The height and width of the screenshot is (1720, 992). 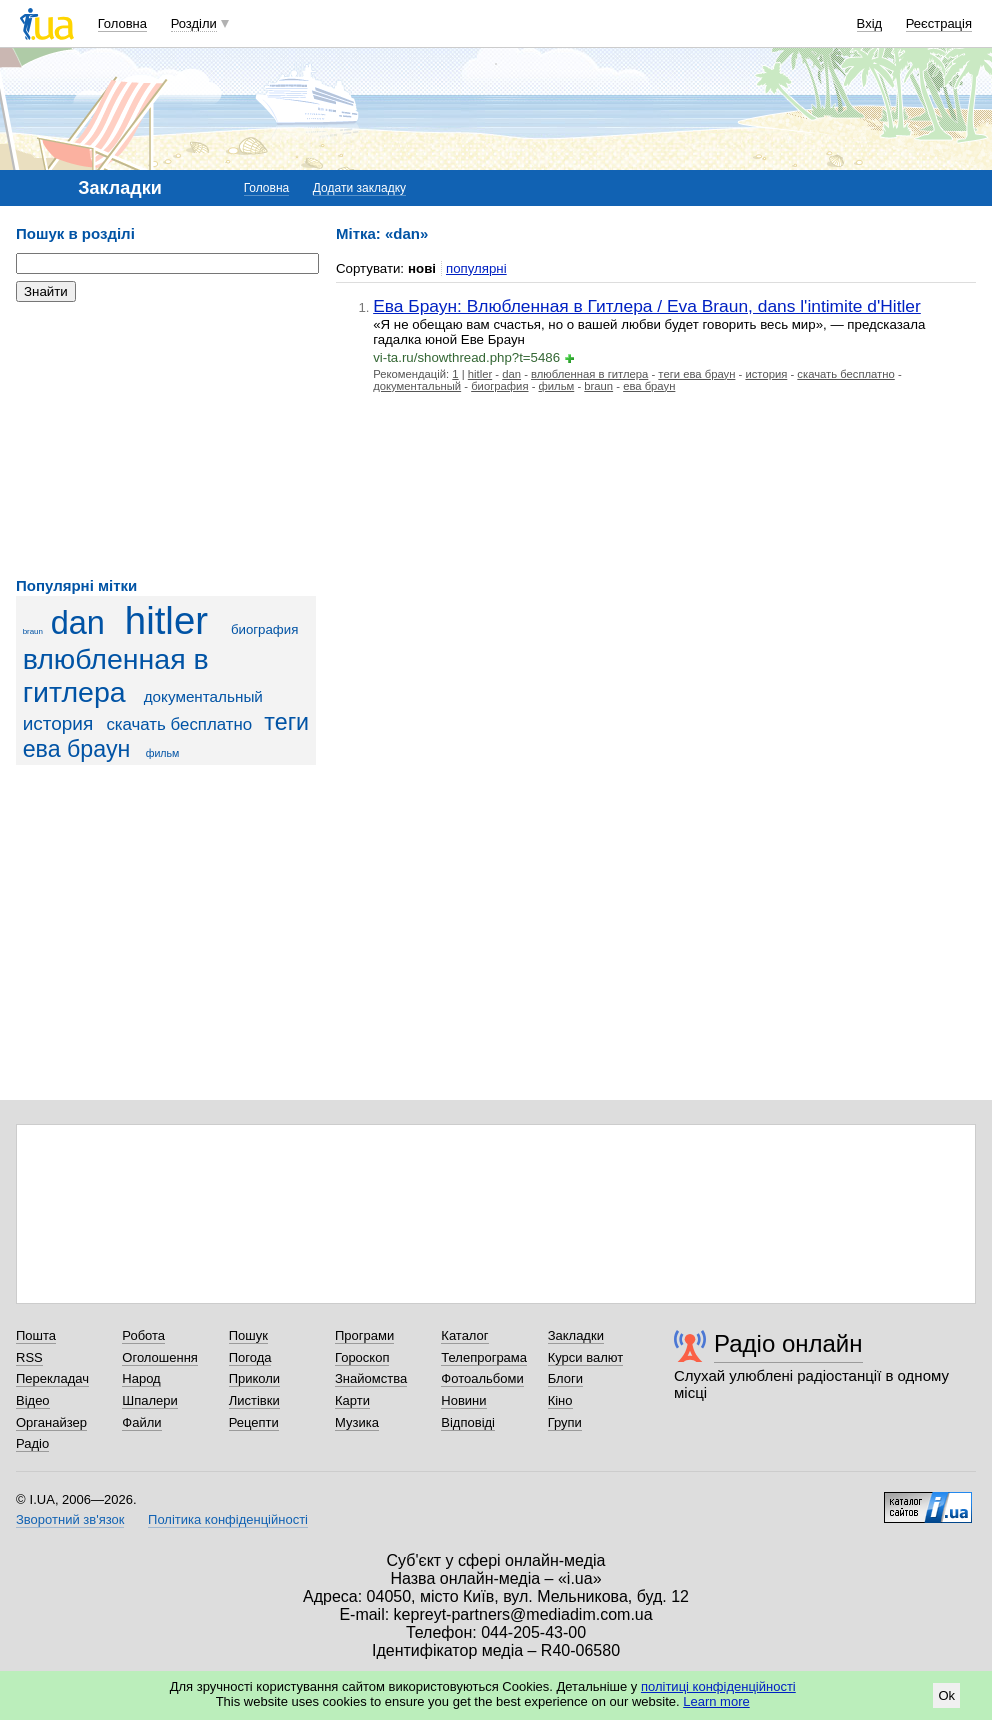 I want to click on Закладки, so click(x=576, y=1335).